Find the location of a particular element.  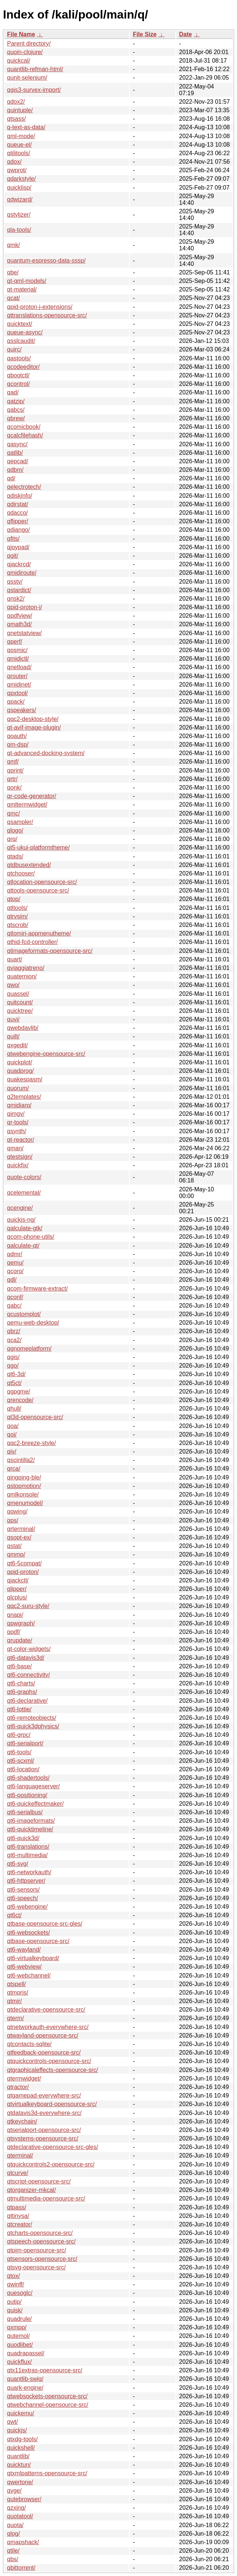

q-text-as-data/ is located at coordinates (26, 127).